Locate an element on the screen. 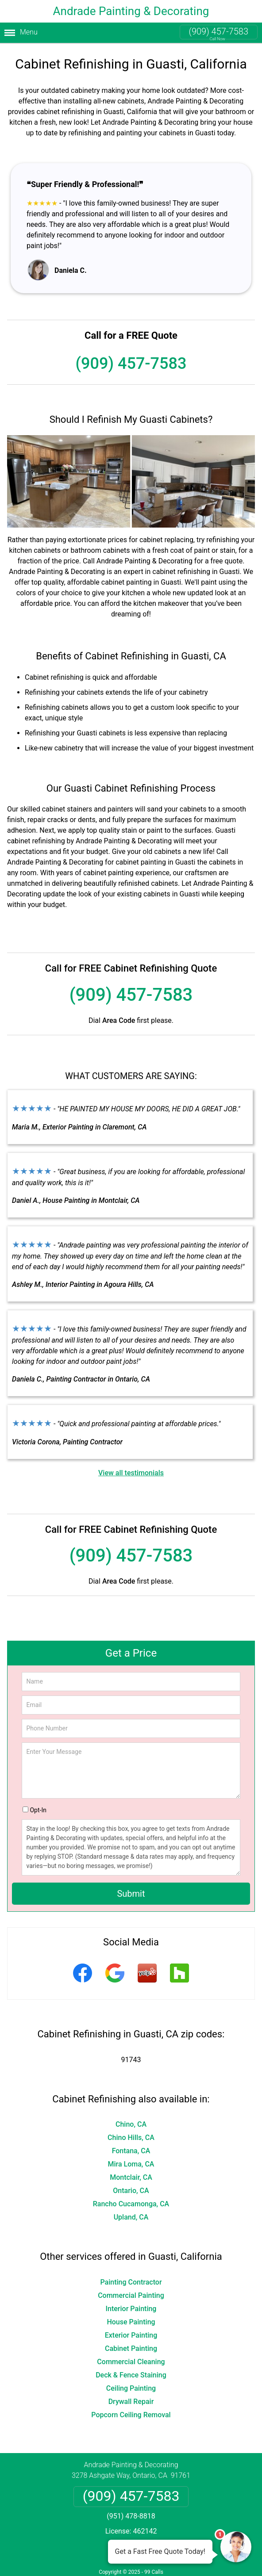  Submit is located at coordinates (131, 1893).